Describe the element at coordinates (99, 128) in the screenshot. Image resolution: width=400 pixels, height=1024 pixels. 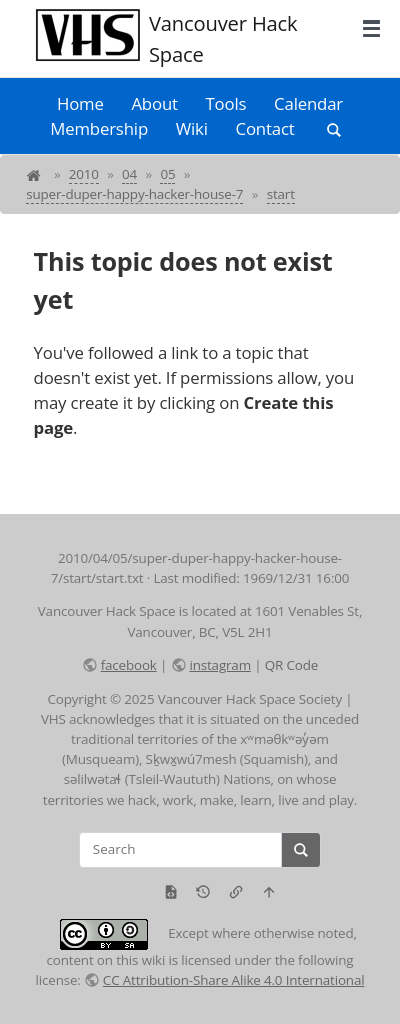
I see `Membership` at that location.